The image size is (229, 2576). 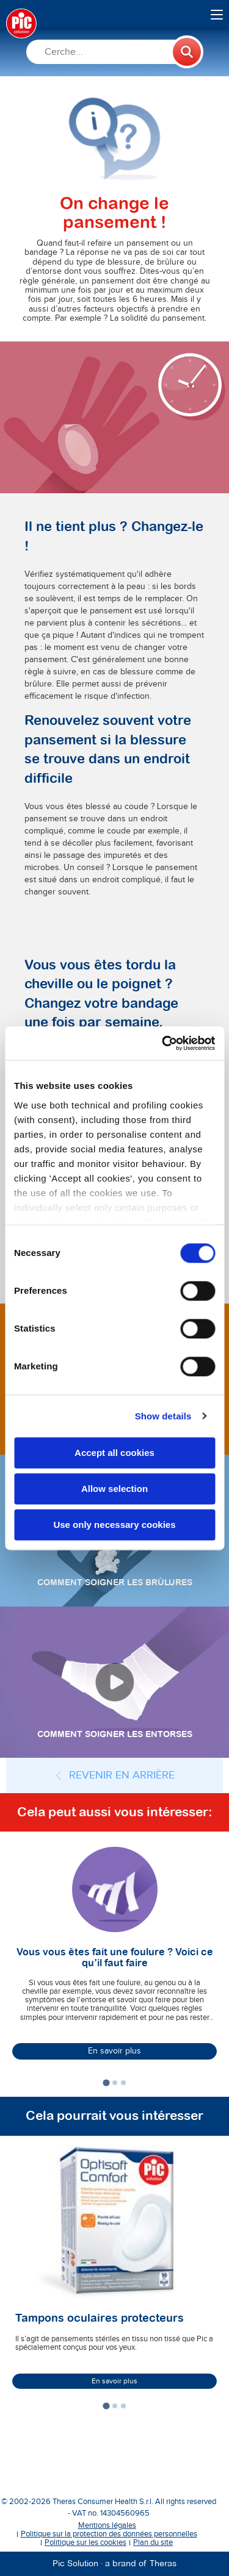 What do you see at coordinates (163, 1043) in the screenshot?
I see `[Cookiebot by Usercentrics - opens in a new window]` at bounding box center [163, 1043].